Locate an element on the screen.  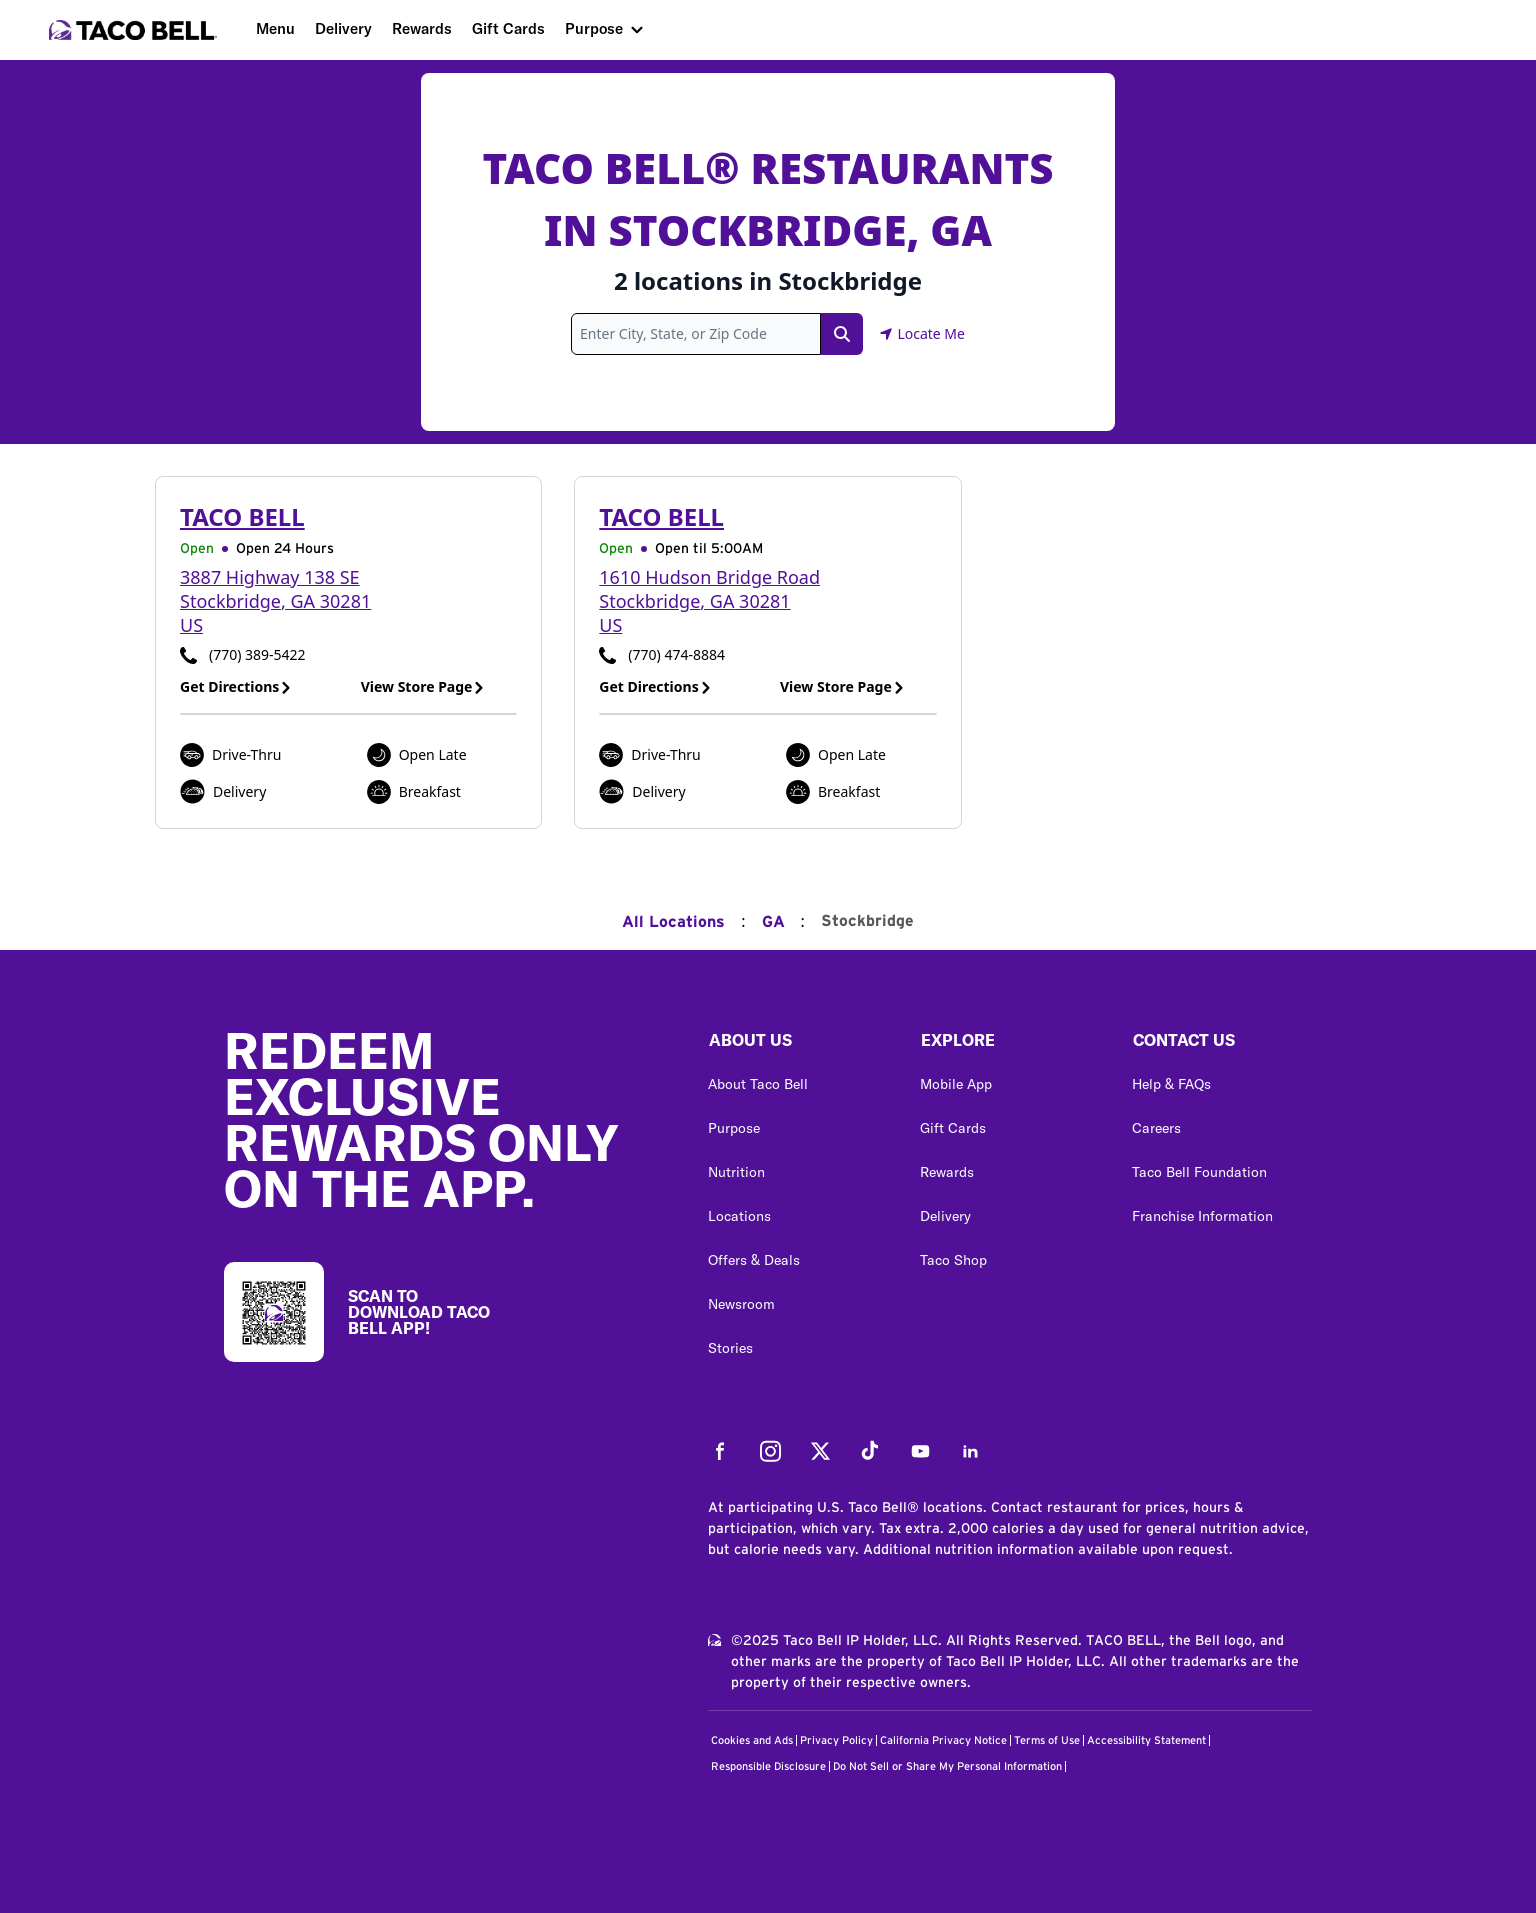
Stories is located at coordinates (730, 1348).